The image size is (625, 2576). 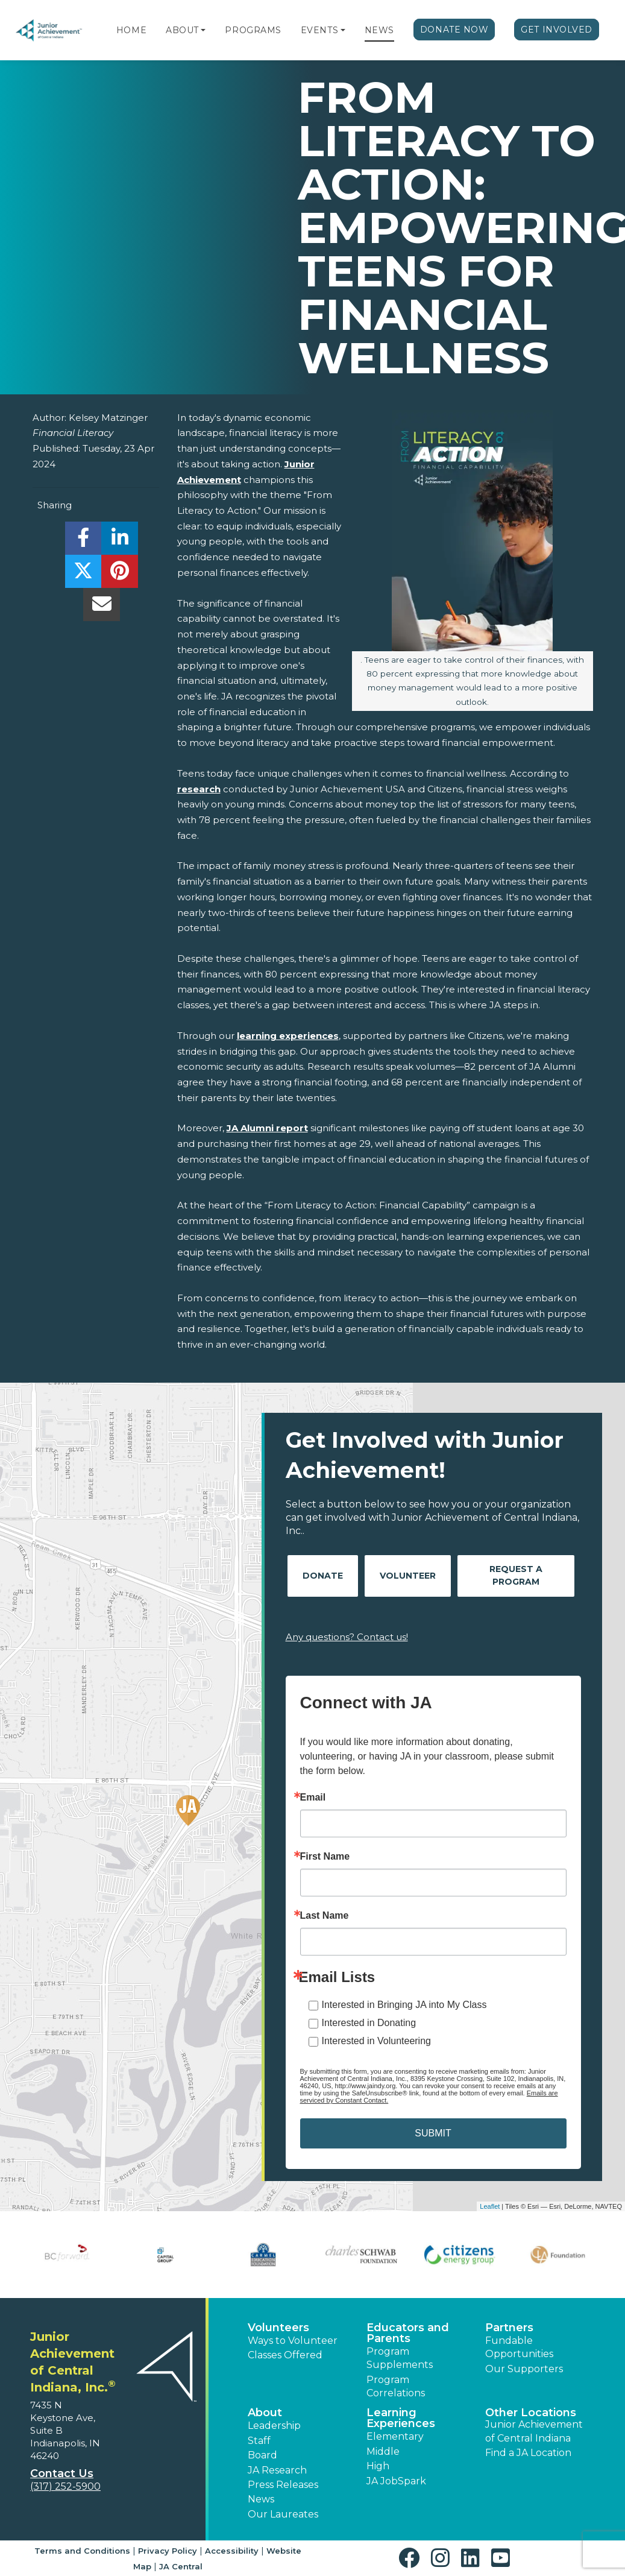 What do you see at coordinates (324, 1916) in the screenshot?
I see `Last Name` at bounding box center [324, 1916].